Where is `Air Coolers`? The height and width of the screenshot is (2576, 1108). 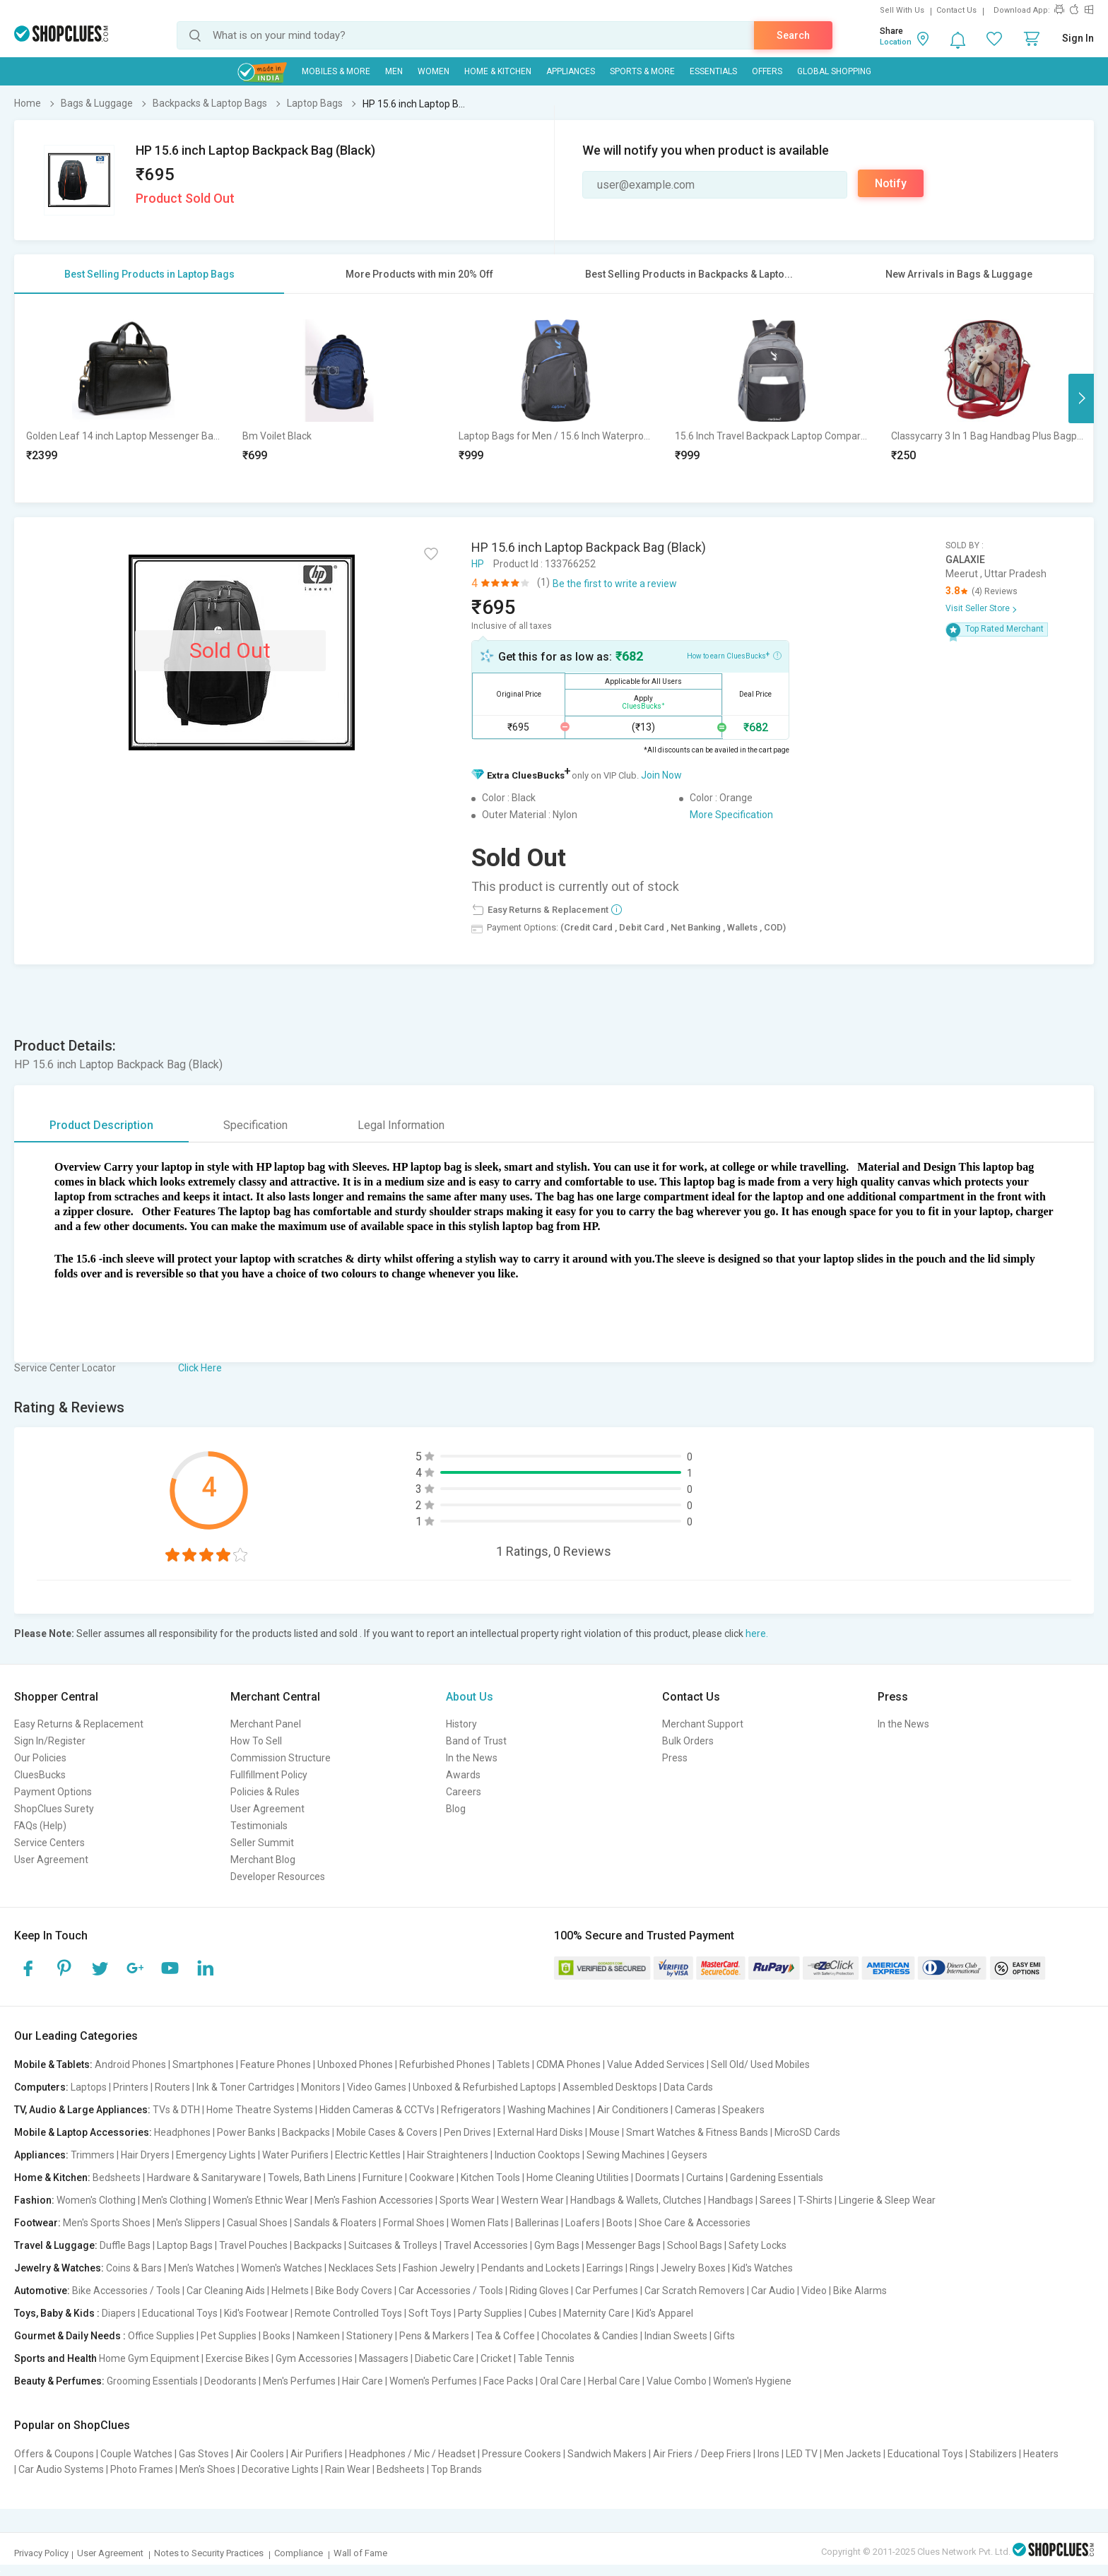 Air Coolers is located at coordinates (259, 2453).